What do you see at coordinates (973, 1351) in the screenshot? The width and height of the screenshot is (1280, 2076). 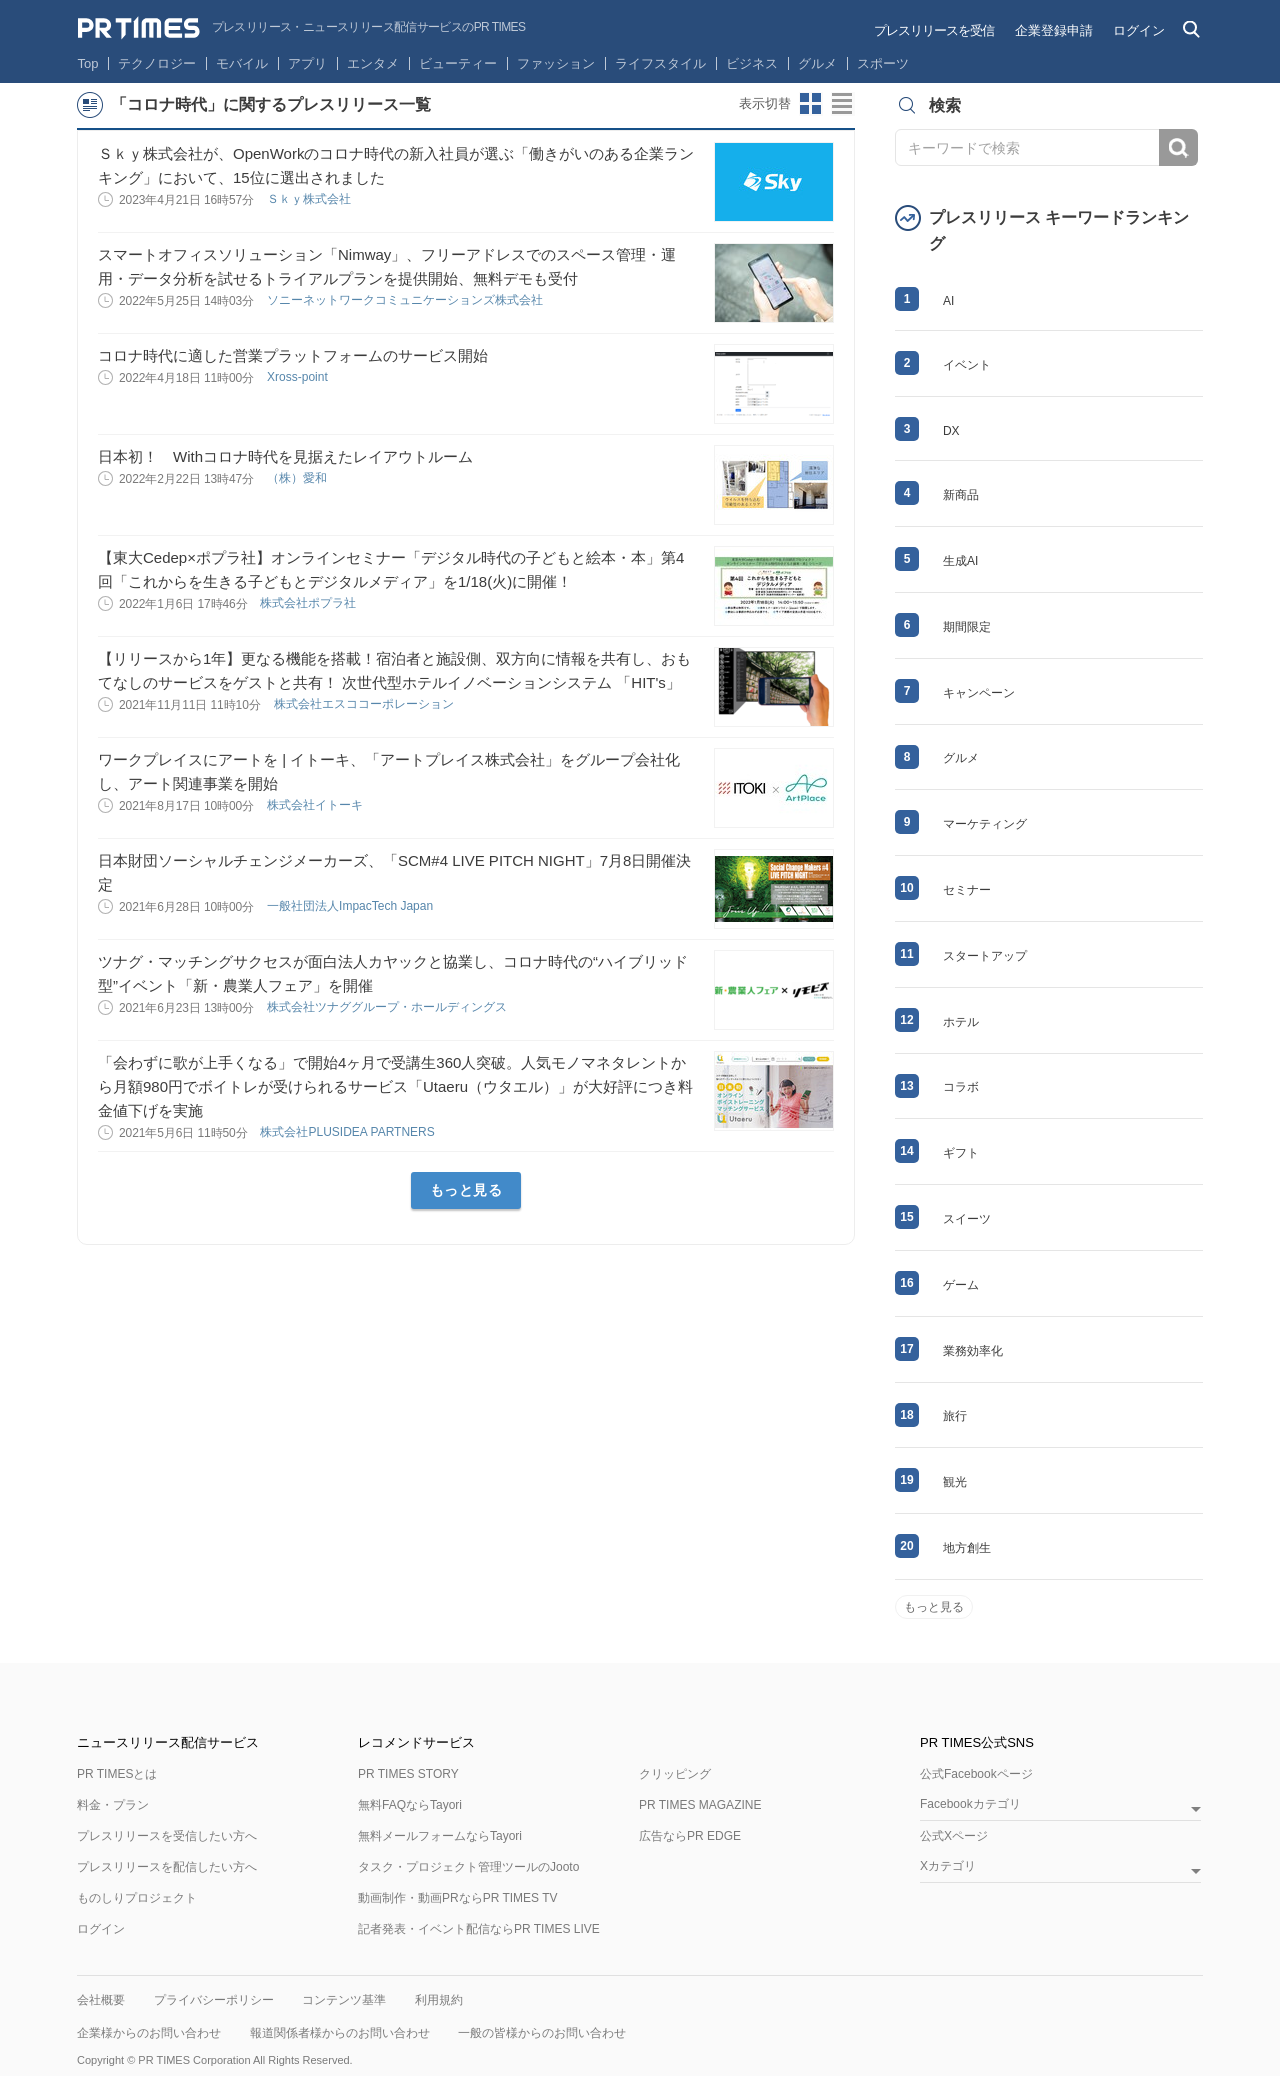 I see `業務効率化` at bounding box center [973, 1351].